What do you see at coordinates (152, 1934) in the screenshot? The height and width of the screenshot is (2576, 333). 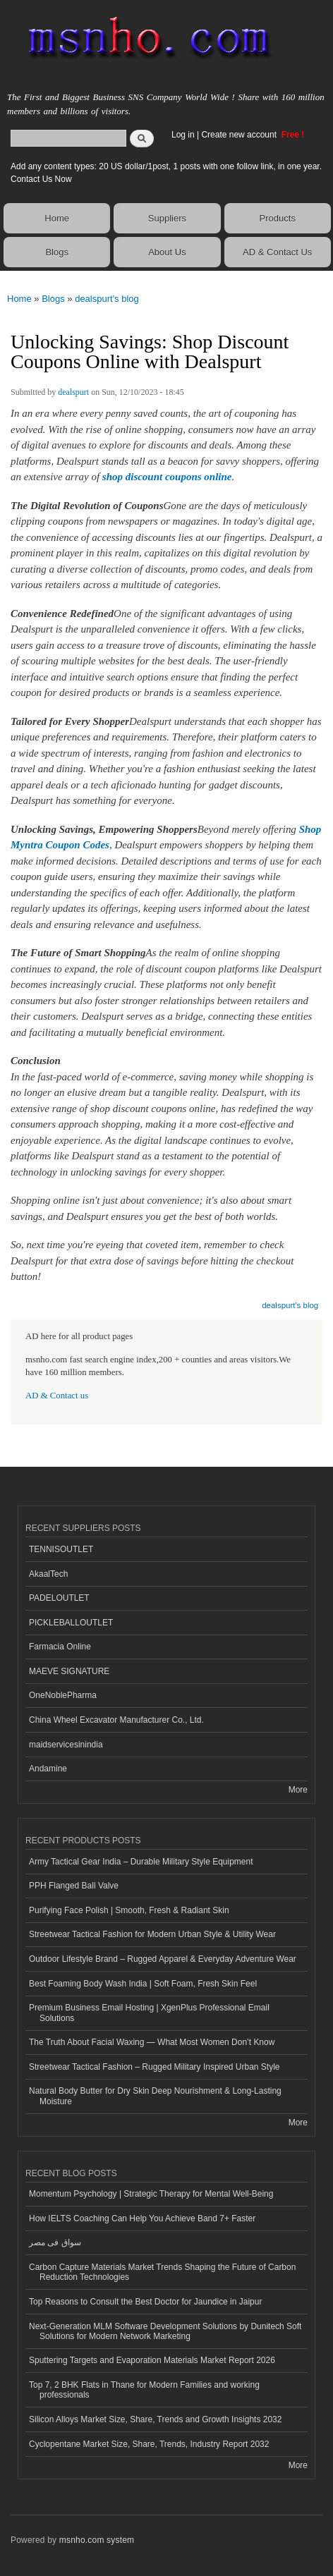 I see `Streetwear Tactical Fashion for Modern Urban Style & Utility Wear` at bounding box center [152, 1934].